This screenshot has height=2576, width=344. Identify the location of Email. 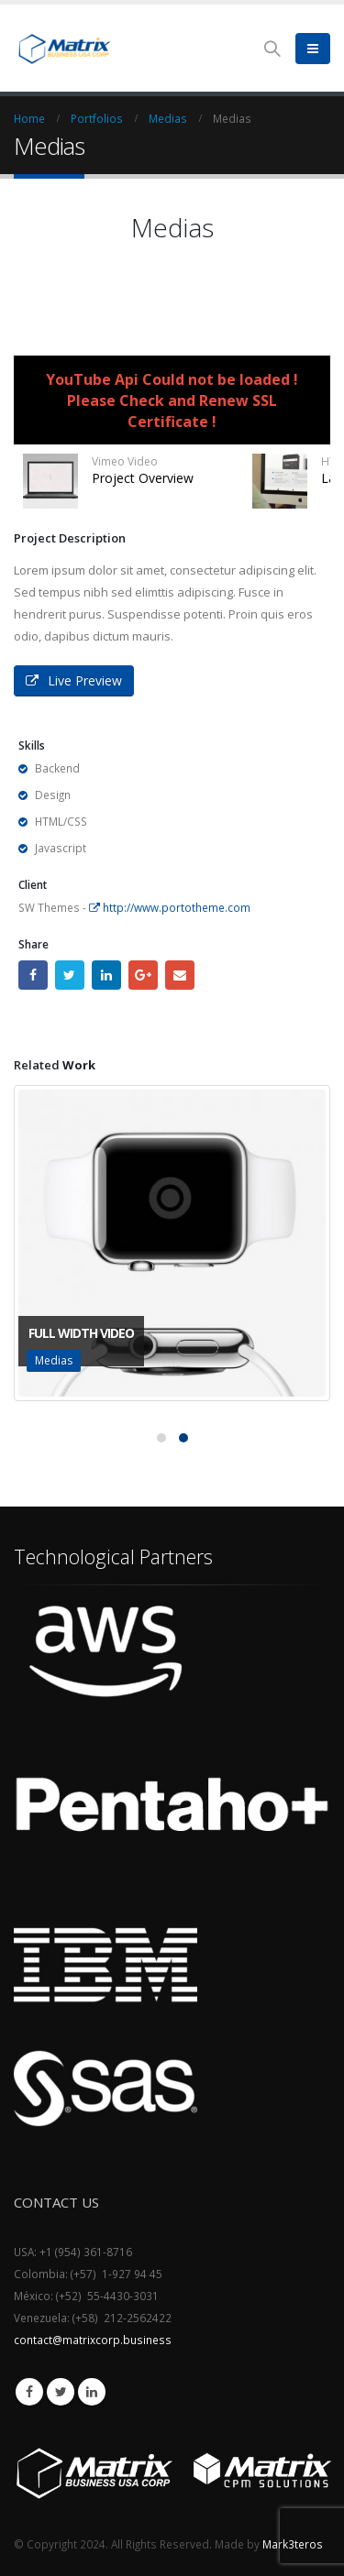
(179, 975).